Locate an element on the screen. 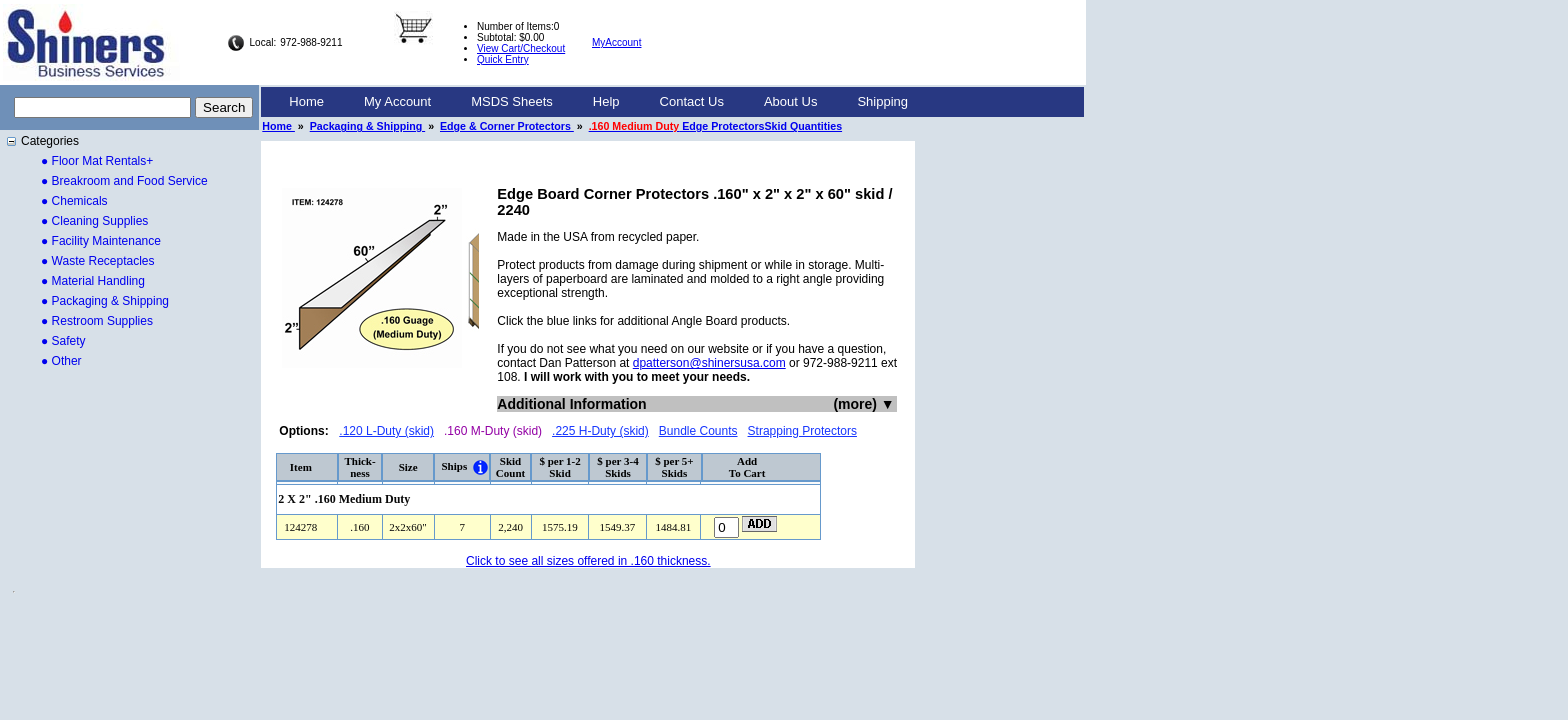  ● Waste Receptacles is located at coordinates (98, 261).